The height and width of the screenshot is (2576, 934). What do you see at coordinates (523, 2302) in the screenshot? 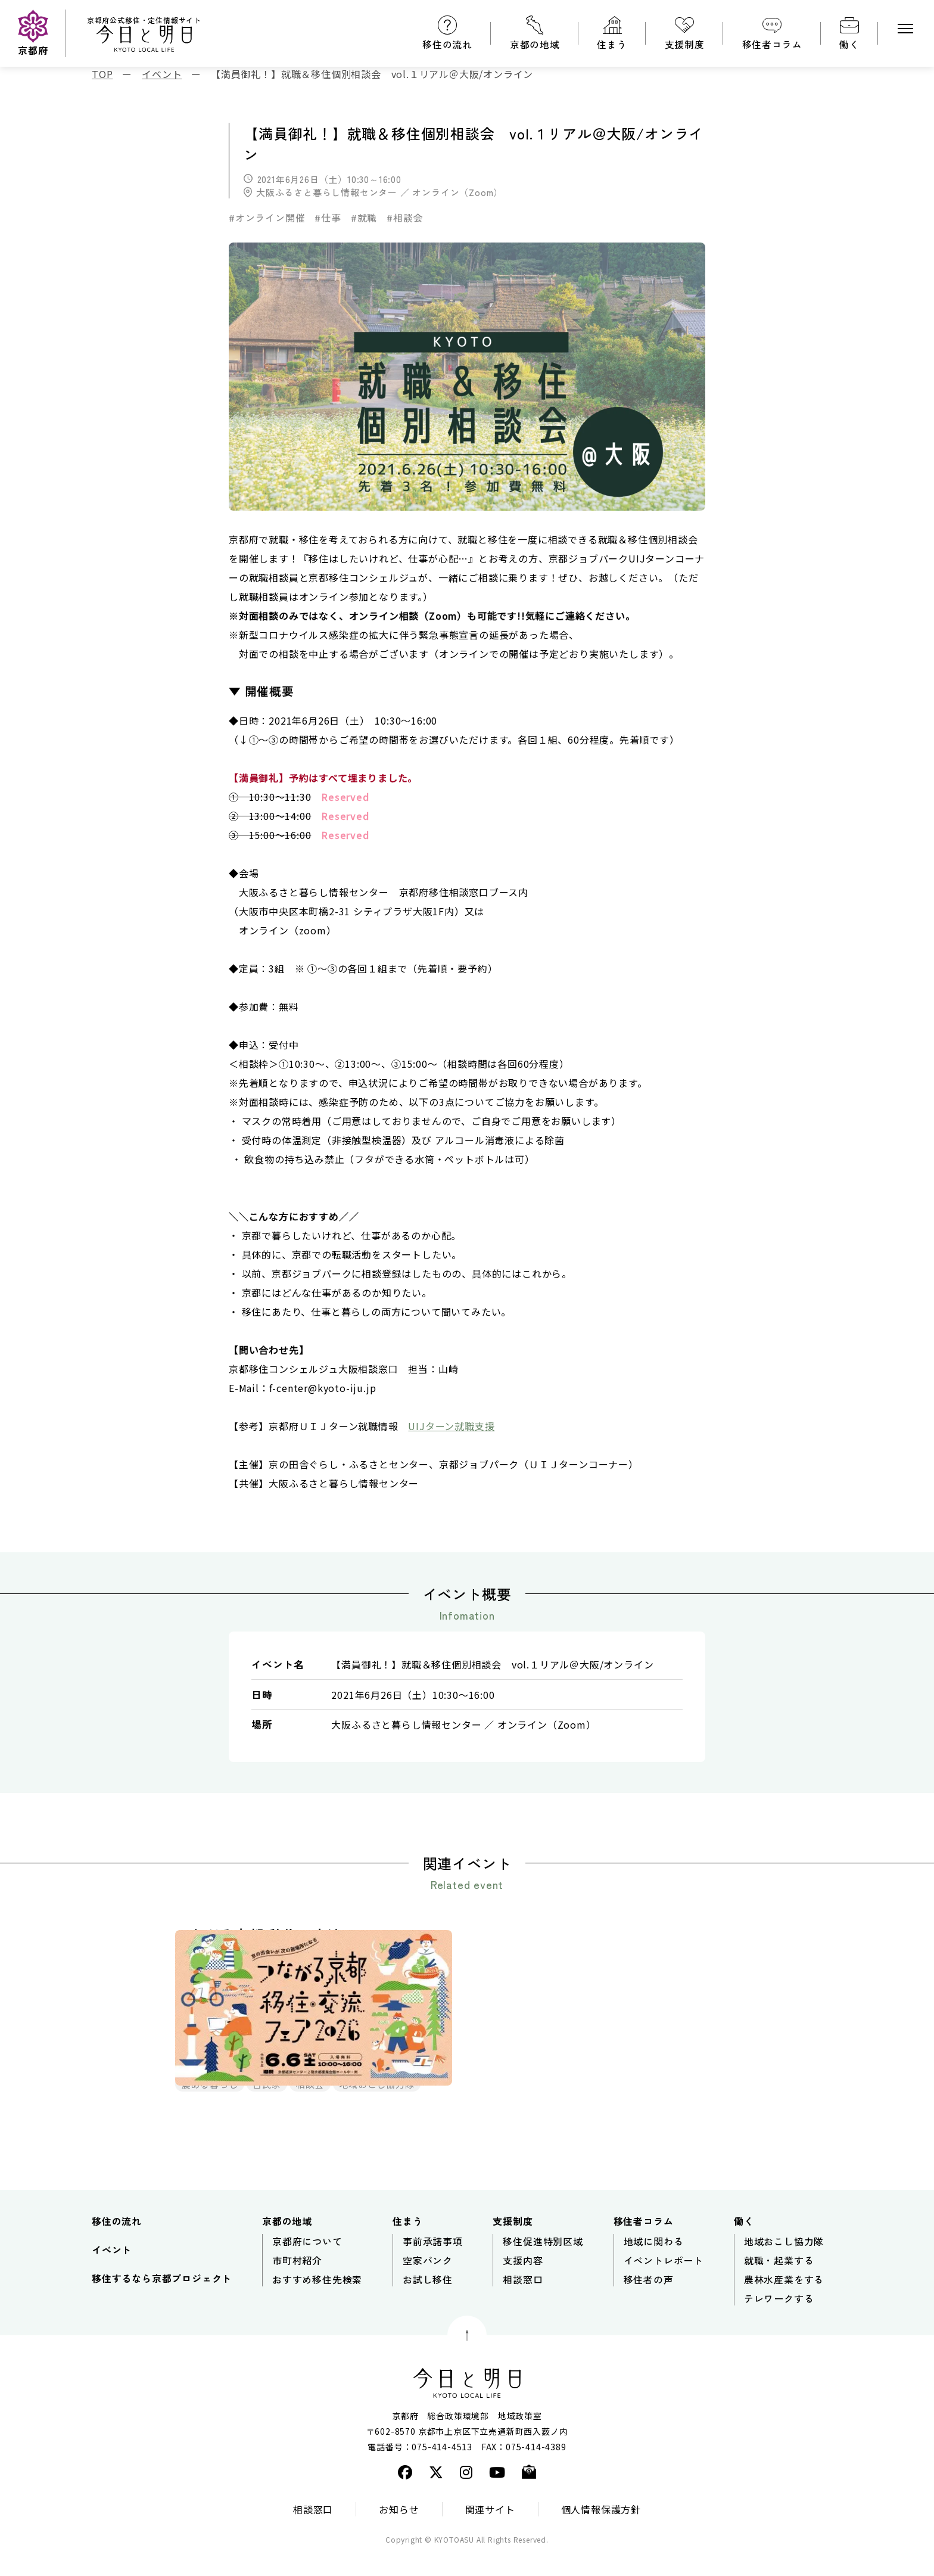
I see `相談窓口` at bounding box center [523, 2302].